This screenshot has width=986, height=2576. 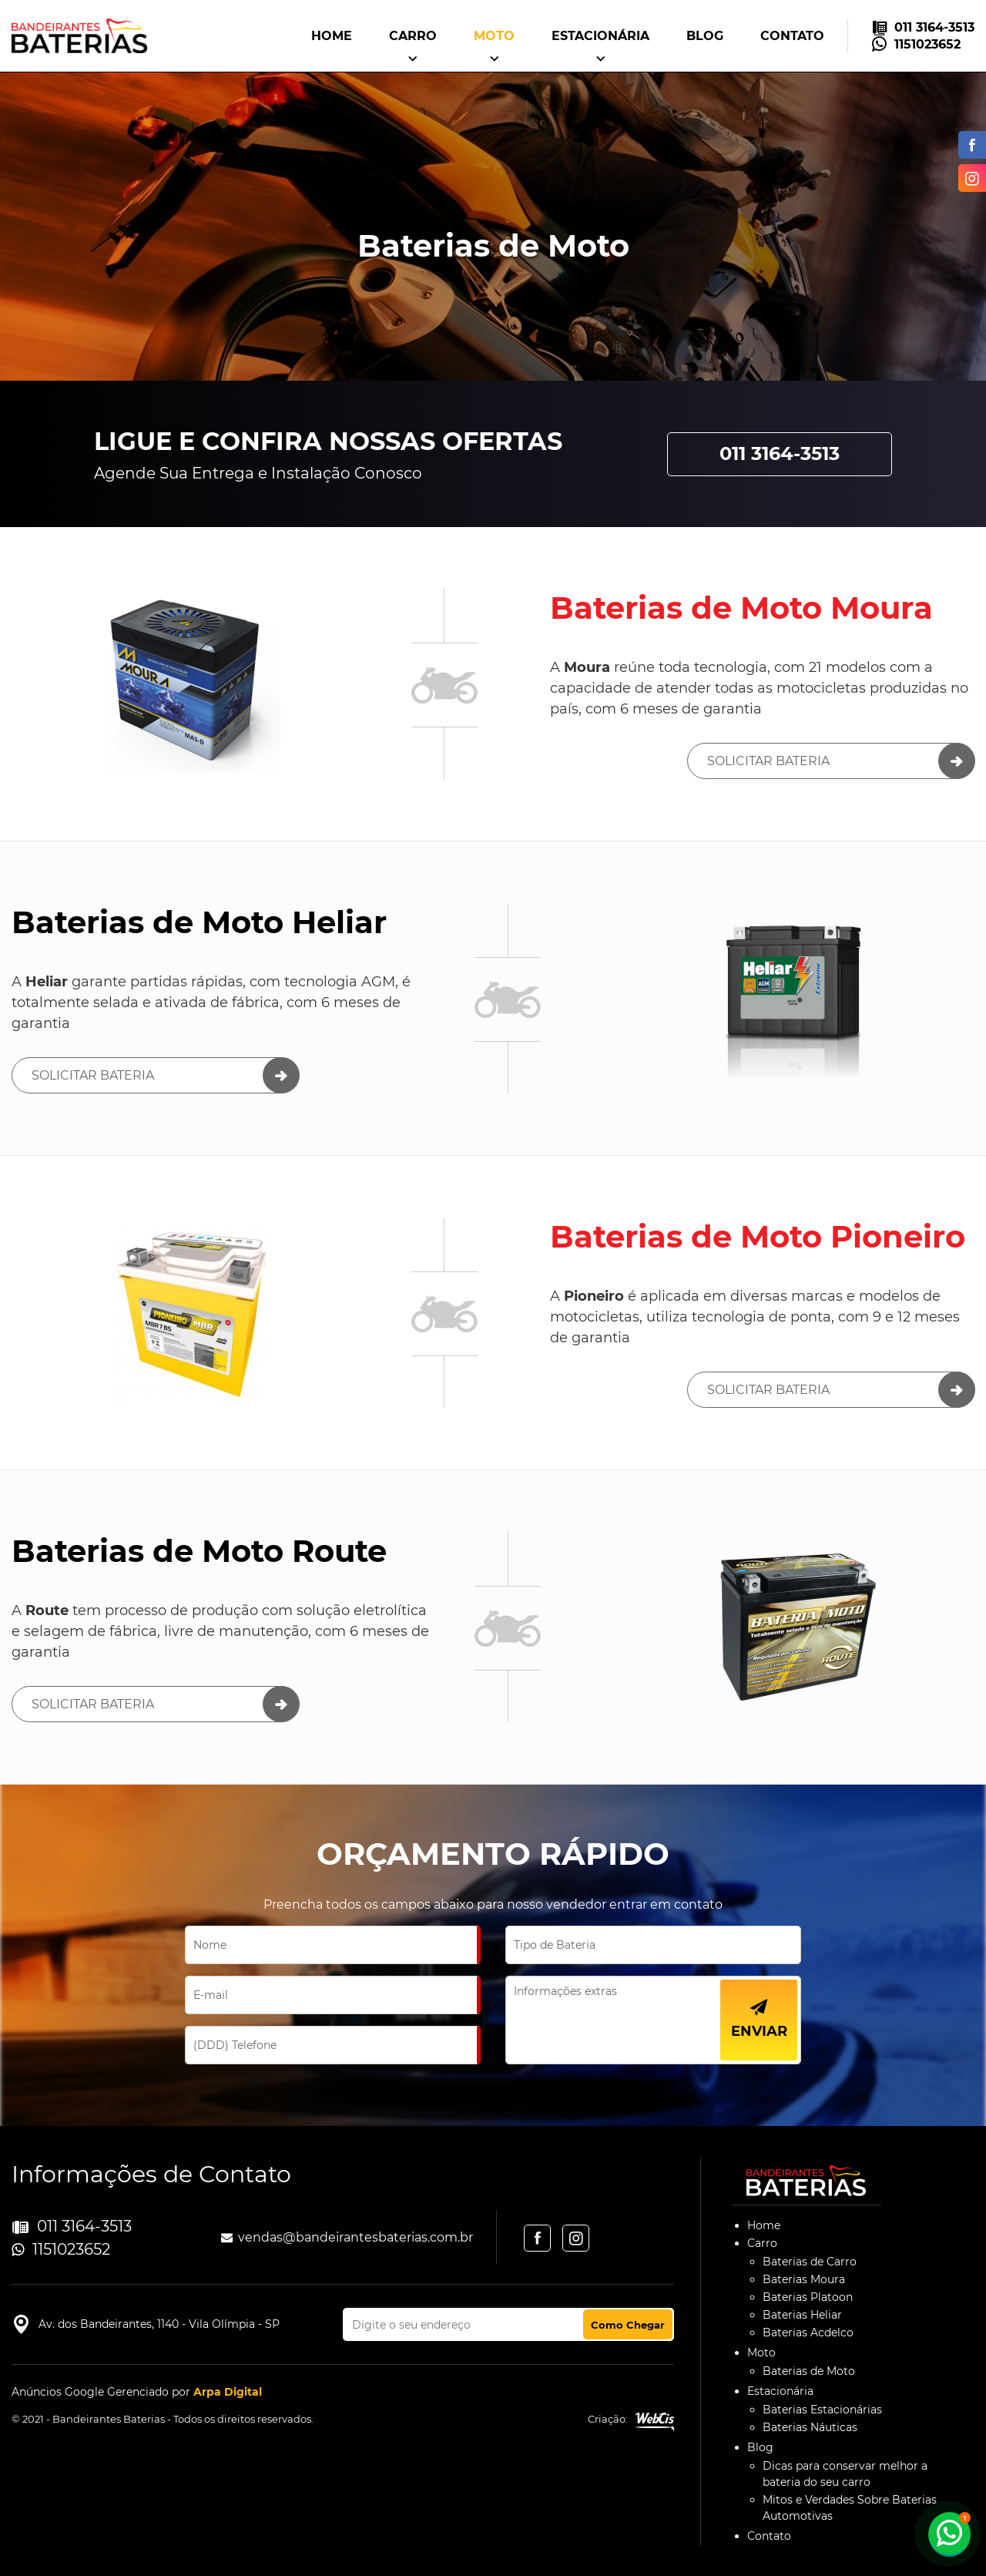 What do you see at coordinates (809, 2371) in the screenshot?
I see `Baterias de Moto` at bounding box center [809, 2371].